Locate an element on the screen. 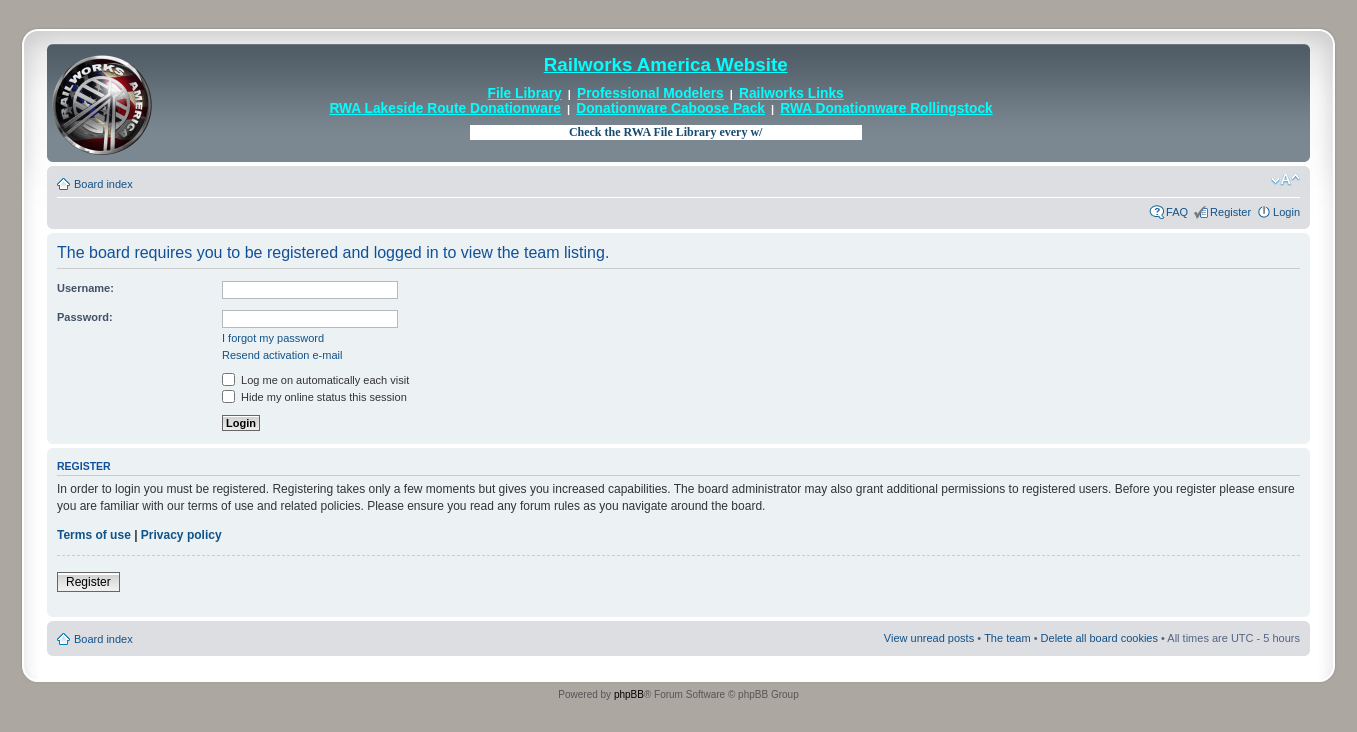  Login is located at coordinates (1286, 212).